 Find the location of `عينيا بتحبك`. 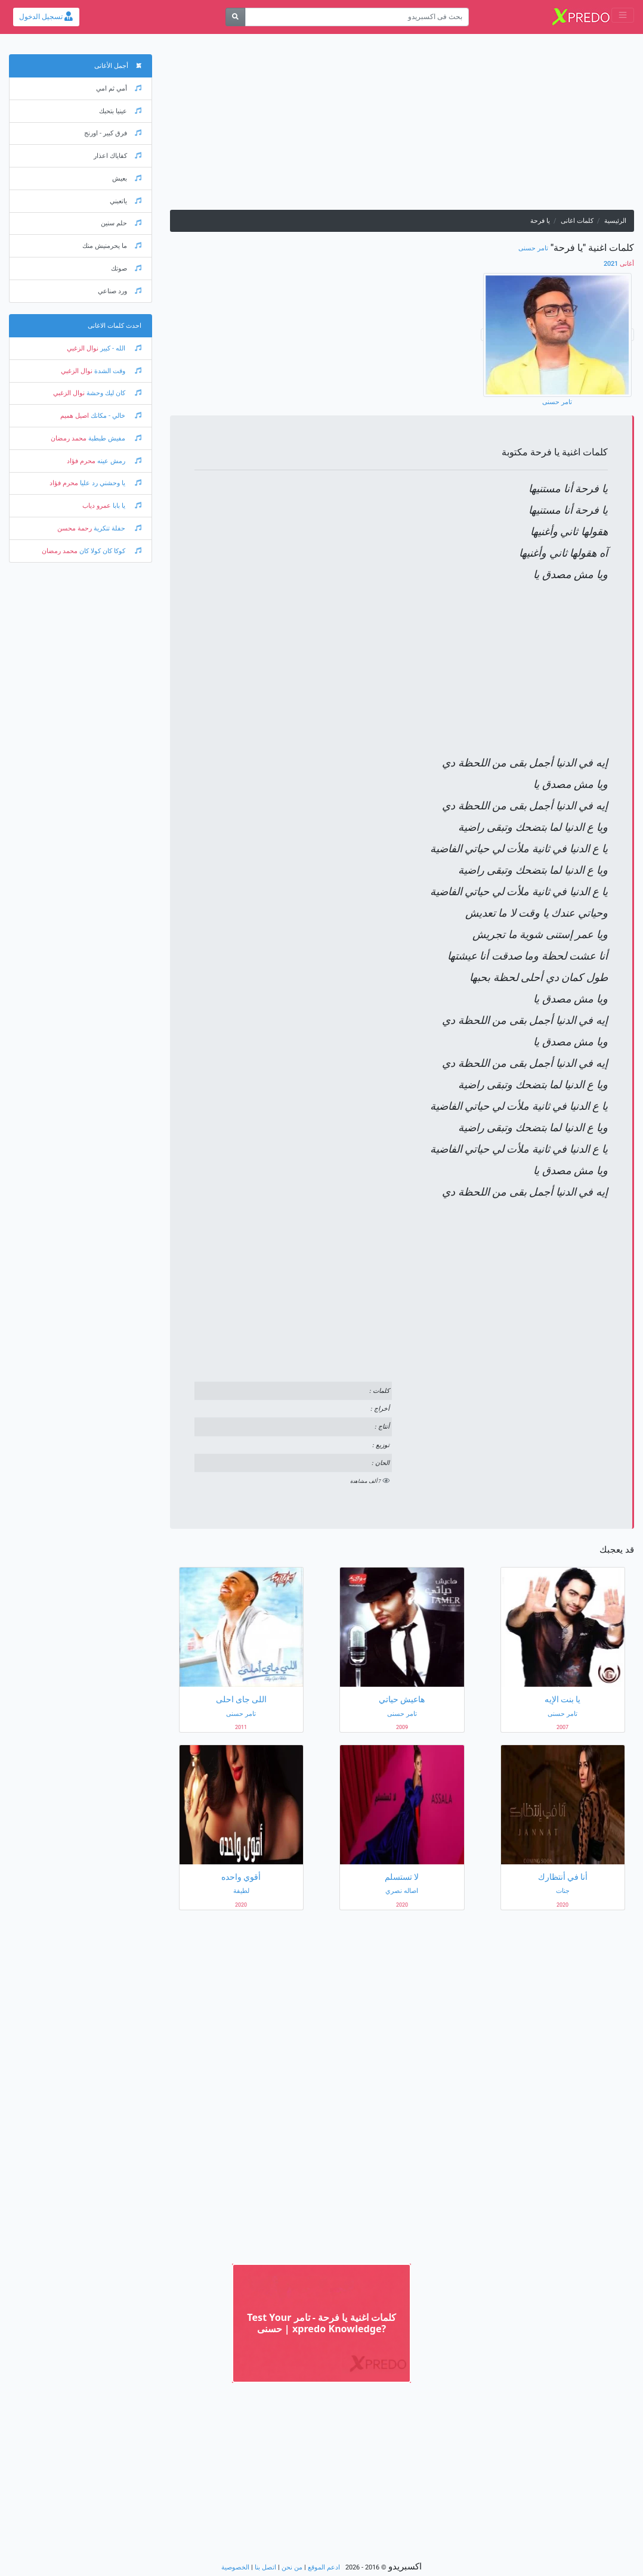

عينيا بتحبك is located at coordinates (120, 111).